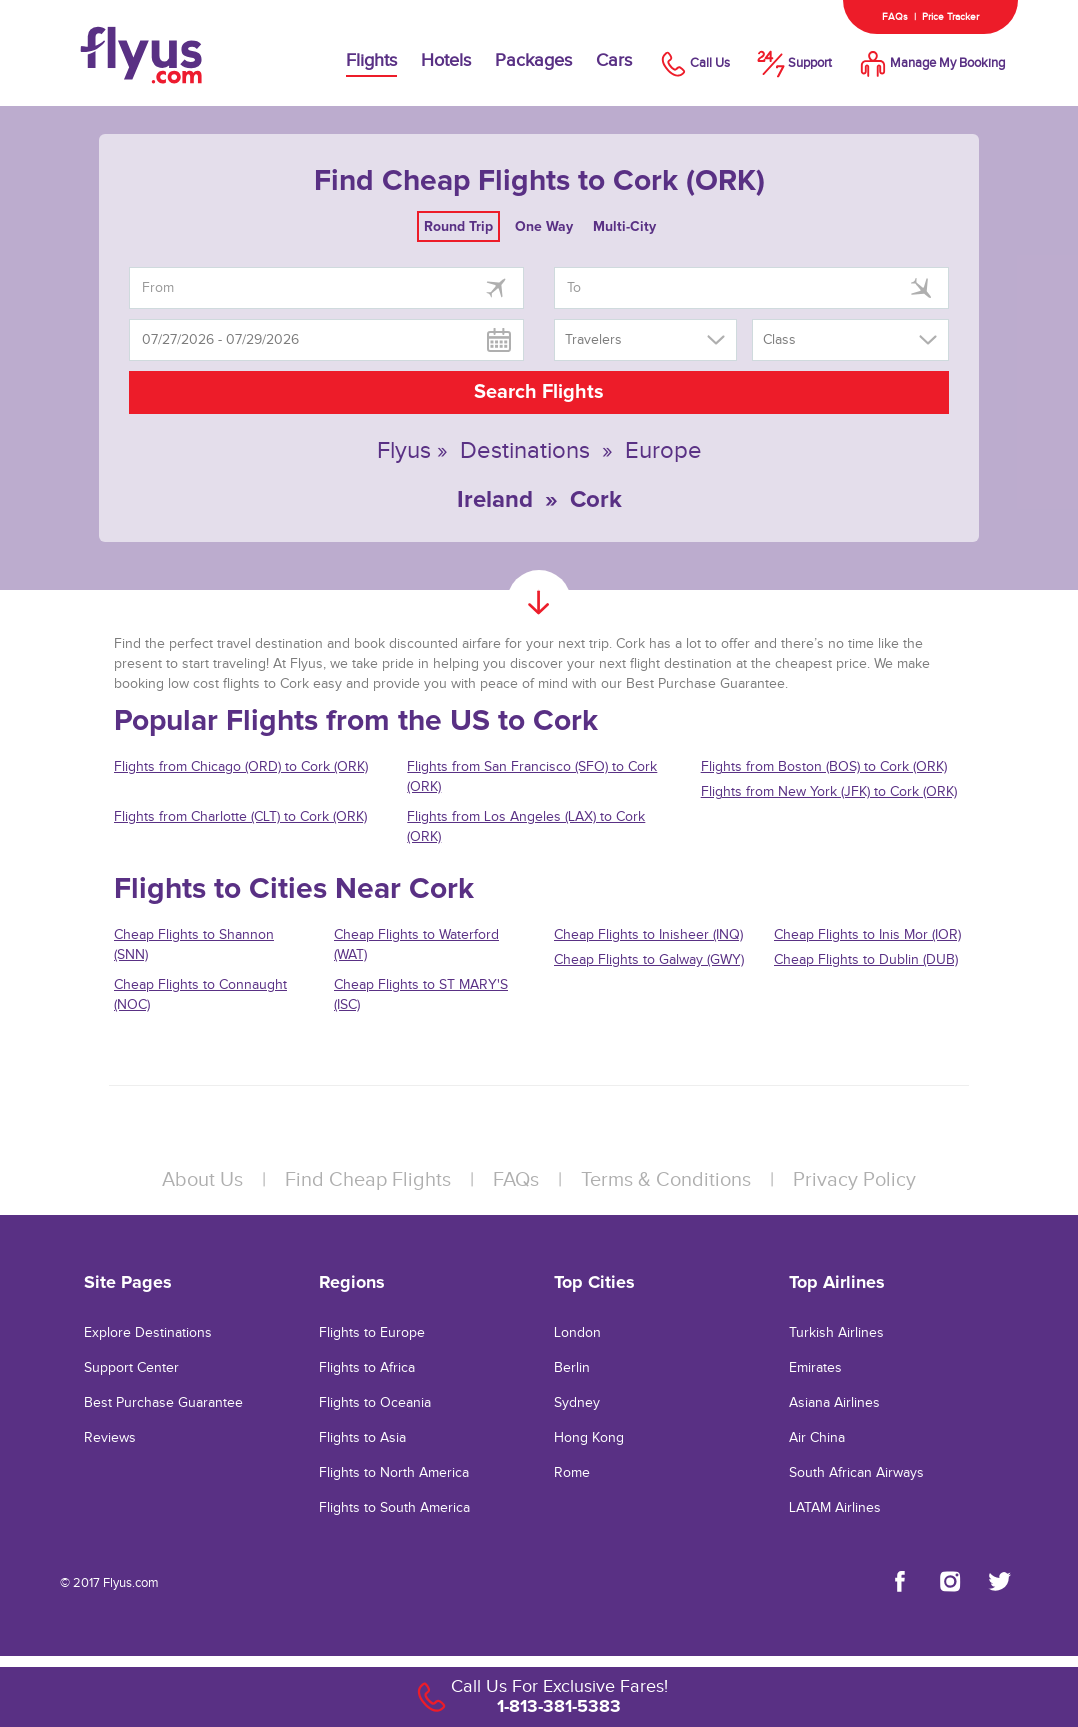 Image resolution: width=1078 pixels, height=1727 pixels. Describe the element at coordinates (829, 792) in the screenshot. I see `Flights from New York (JFK) to Cork (ORK)` at that location.